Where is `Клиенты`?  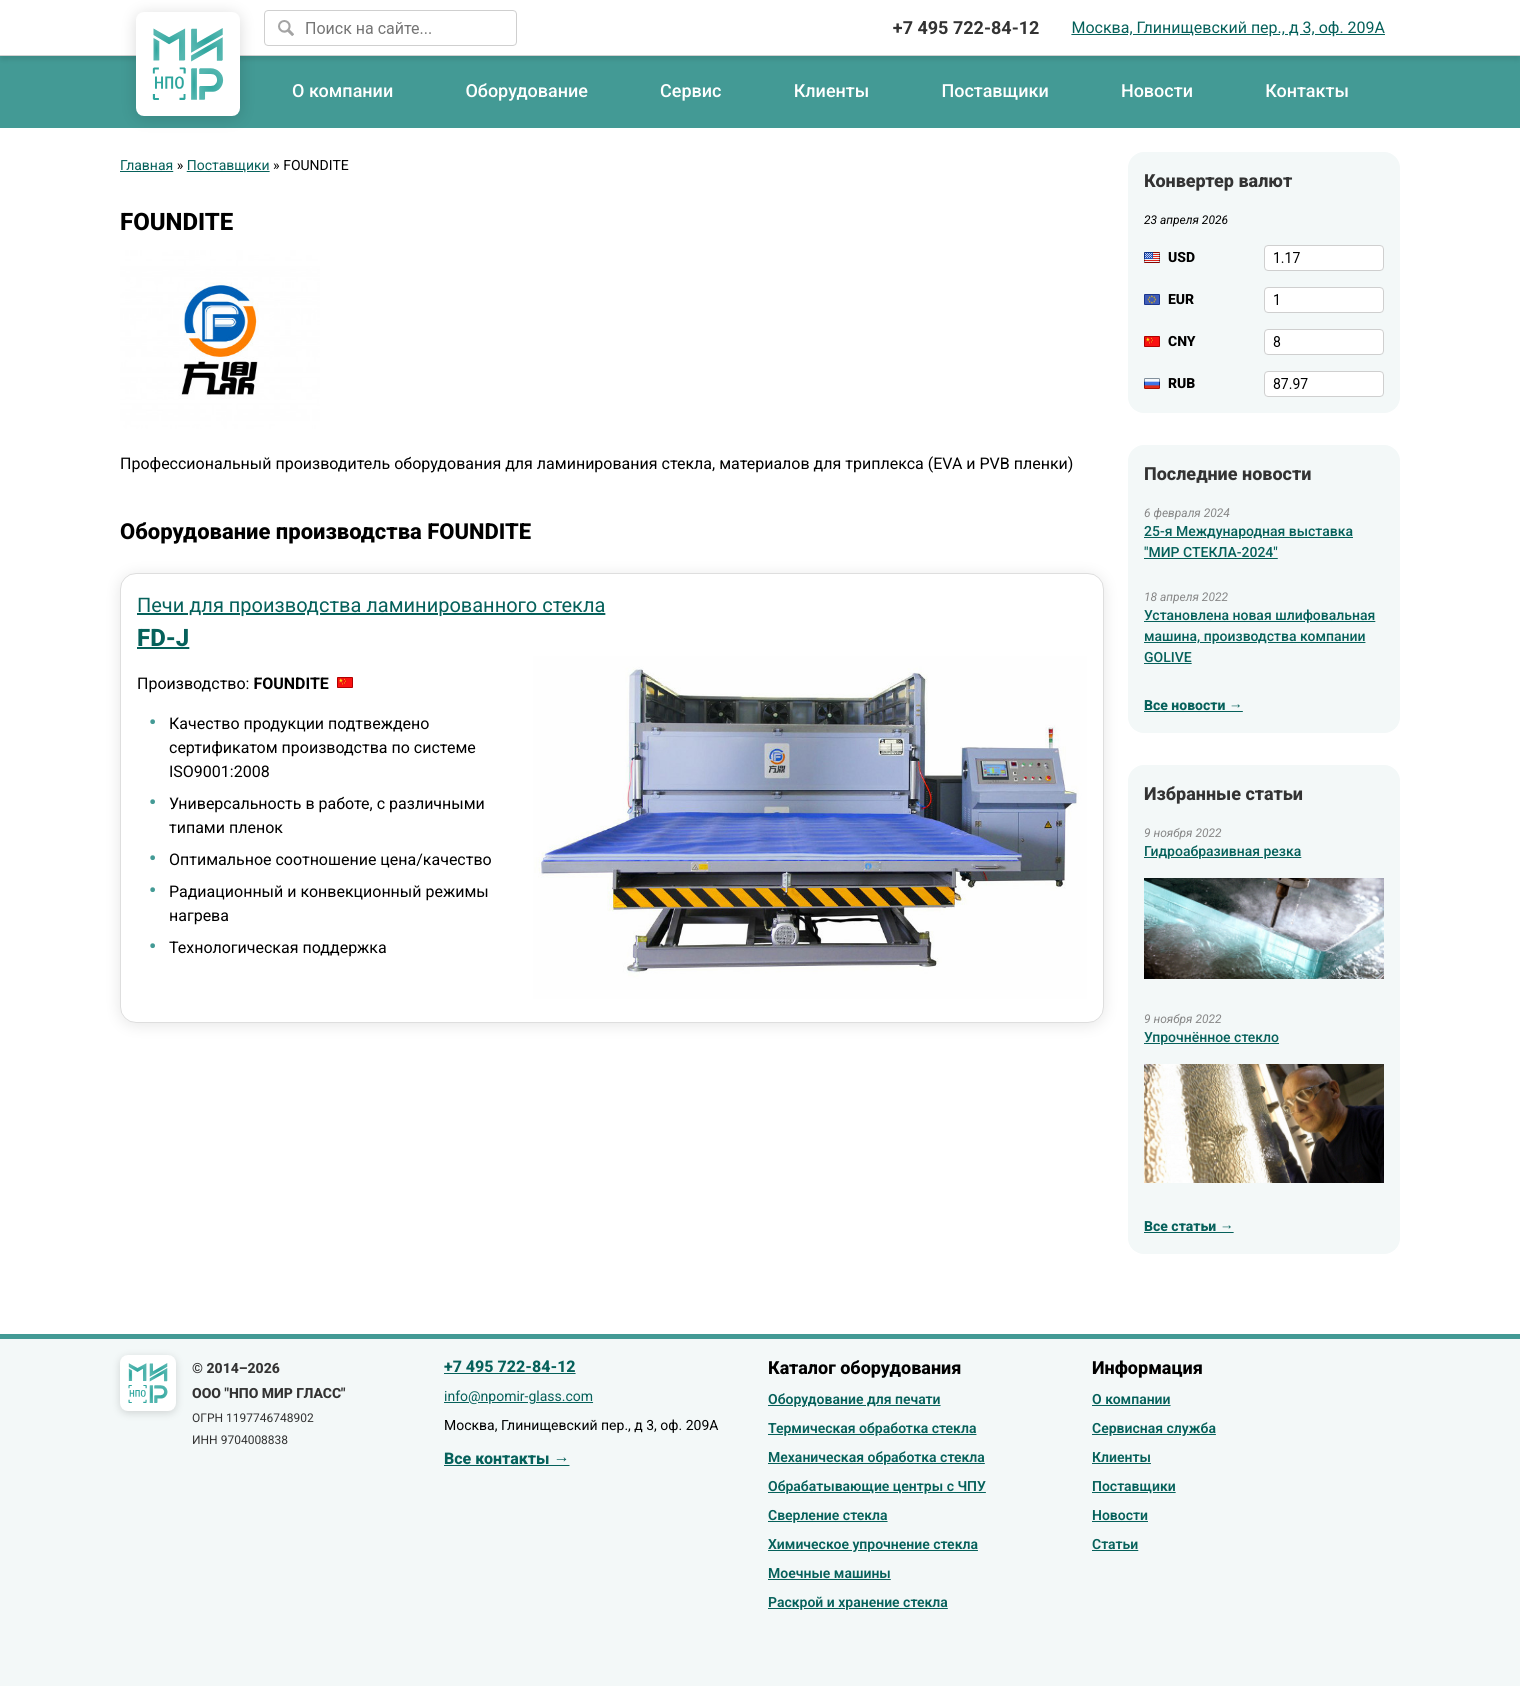
Клиенты is located at coordinates (832, 91).